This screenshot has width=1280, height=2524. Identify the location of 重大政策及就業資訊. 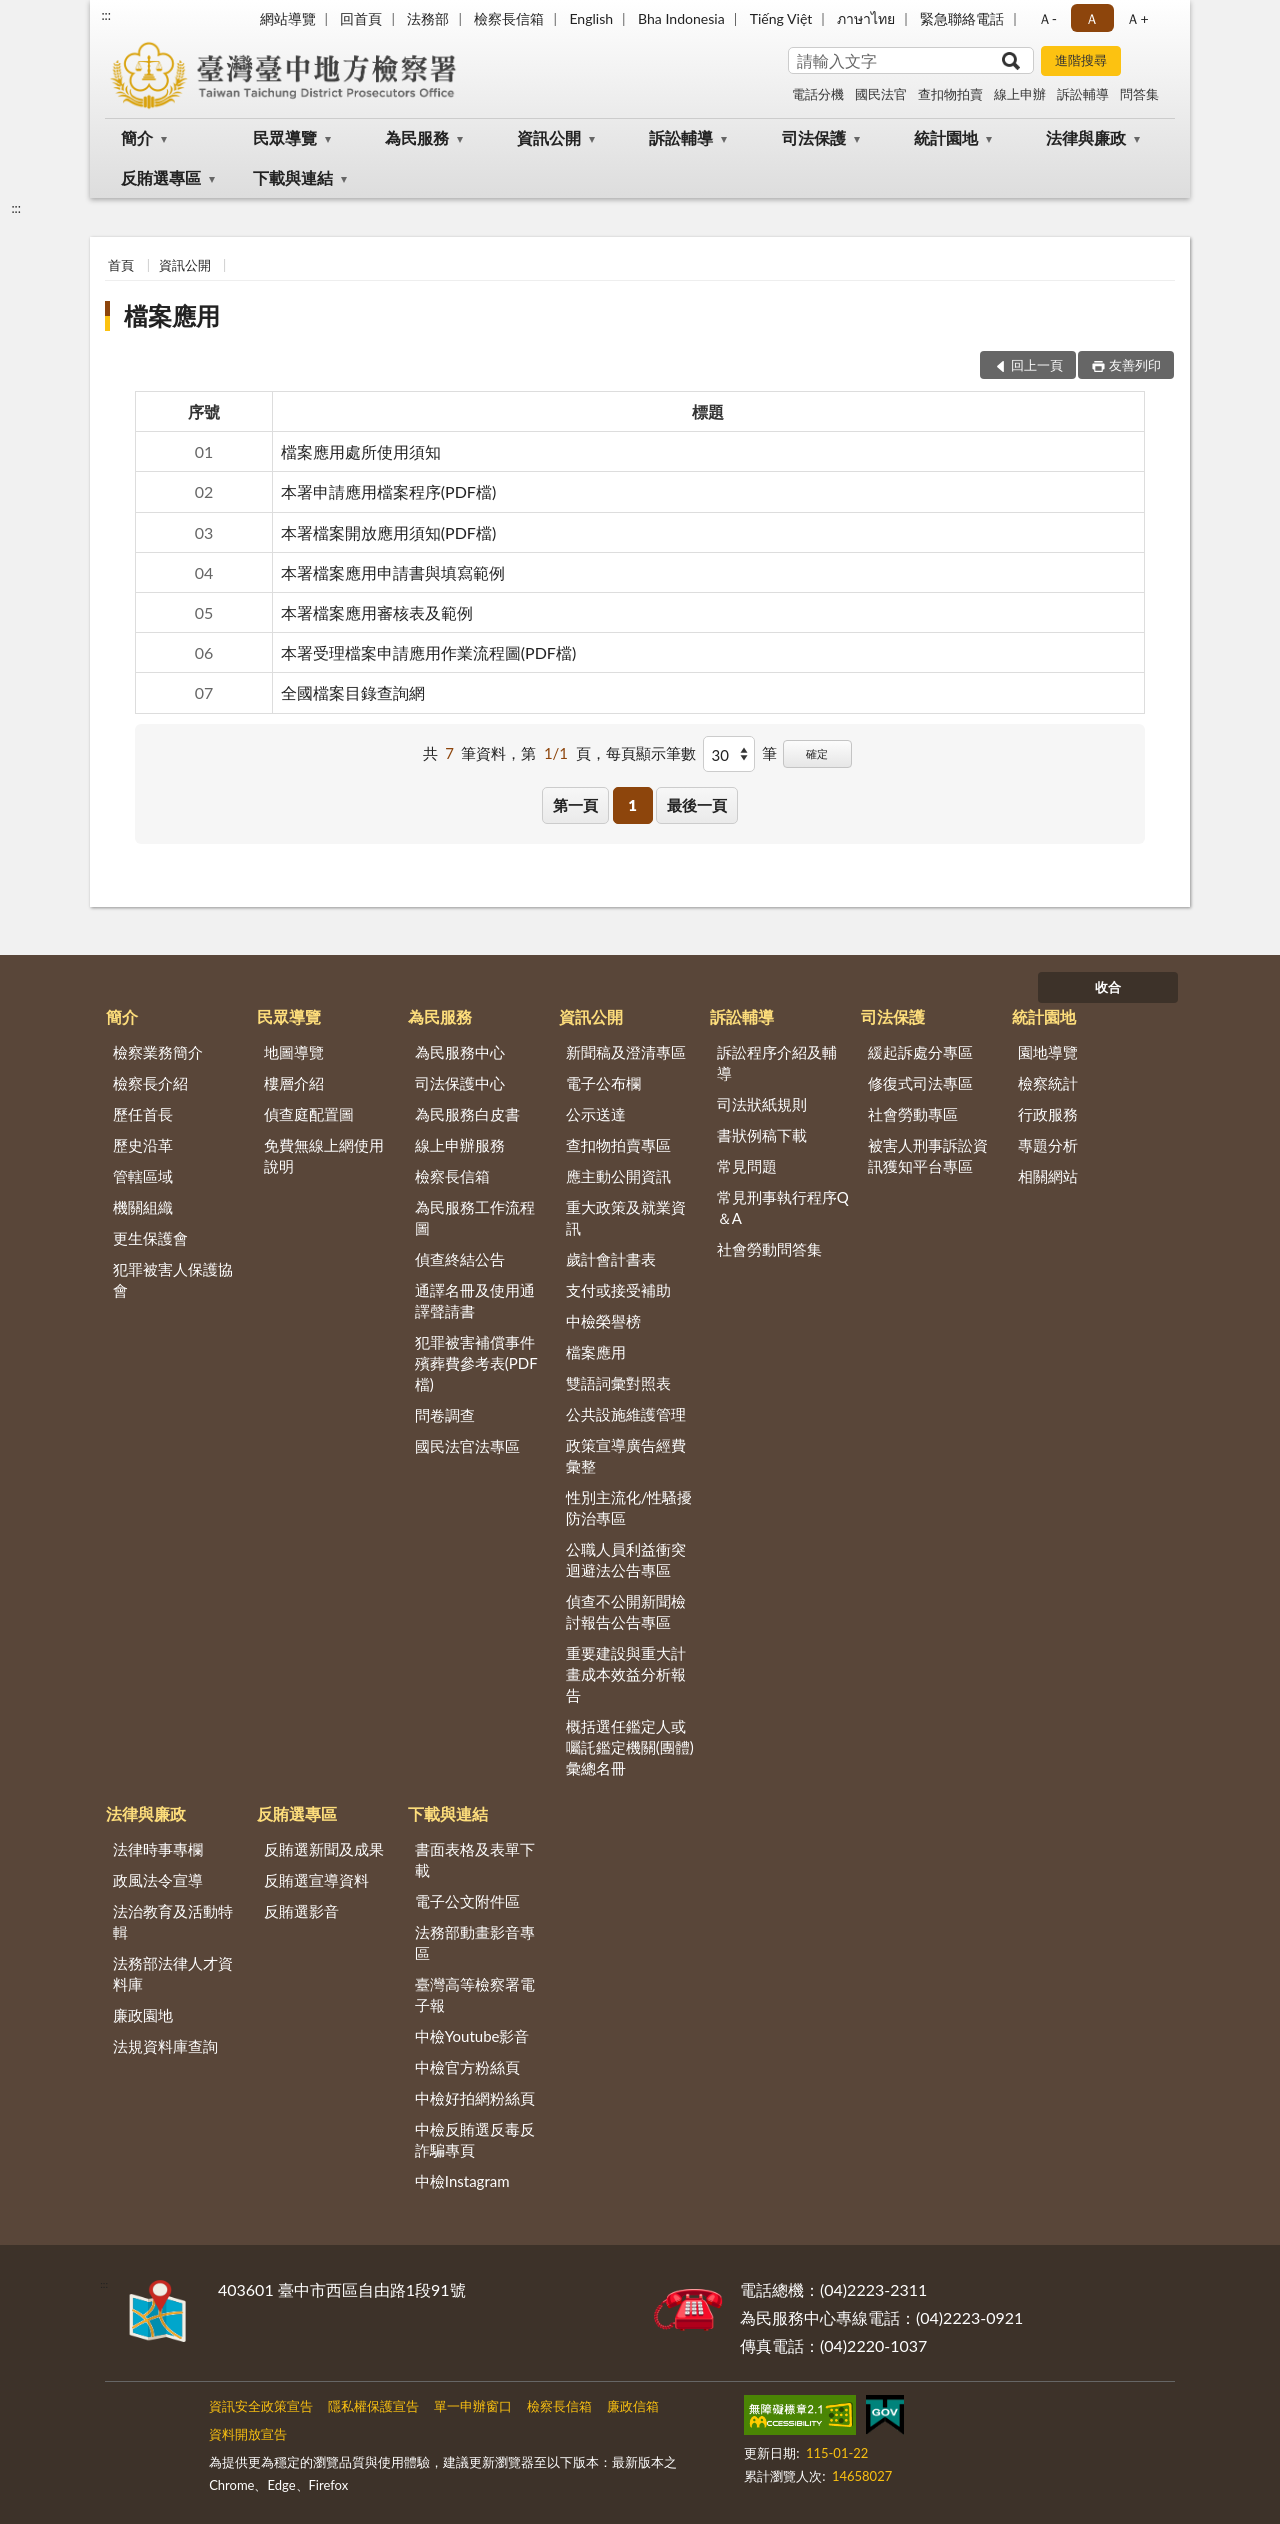
(626, 1217).